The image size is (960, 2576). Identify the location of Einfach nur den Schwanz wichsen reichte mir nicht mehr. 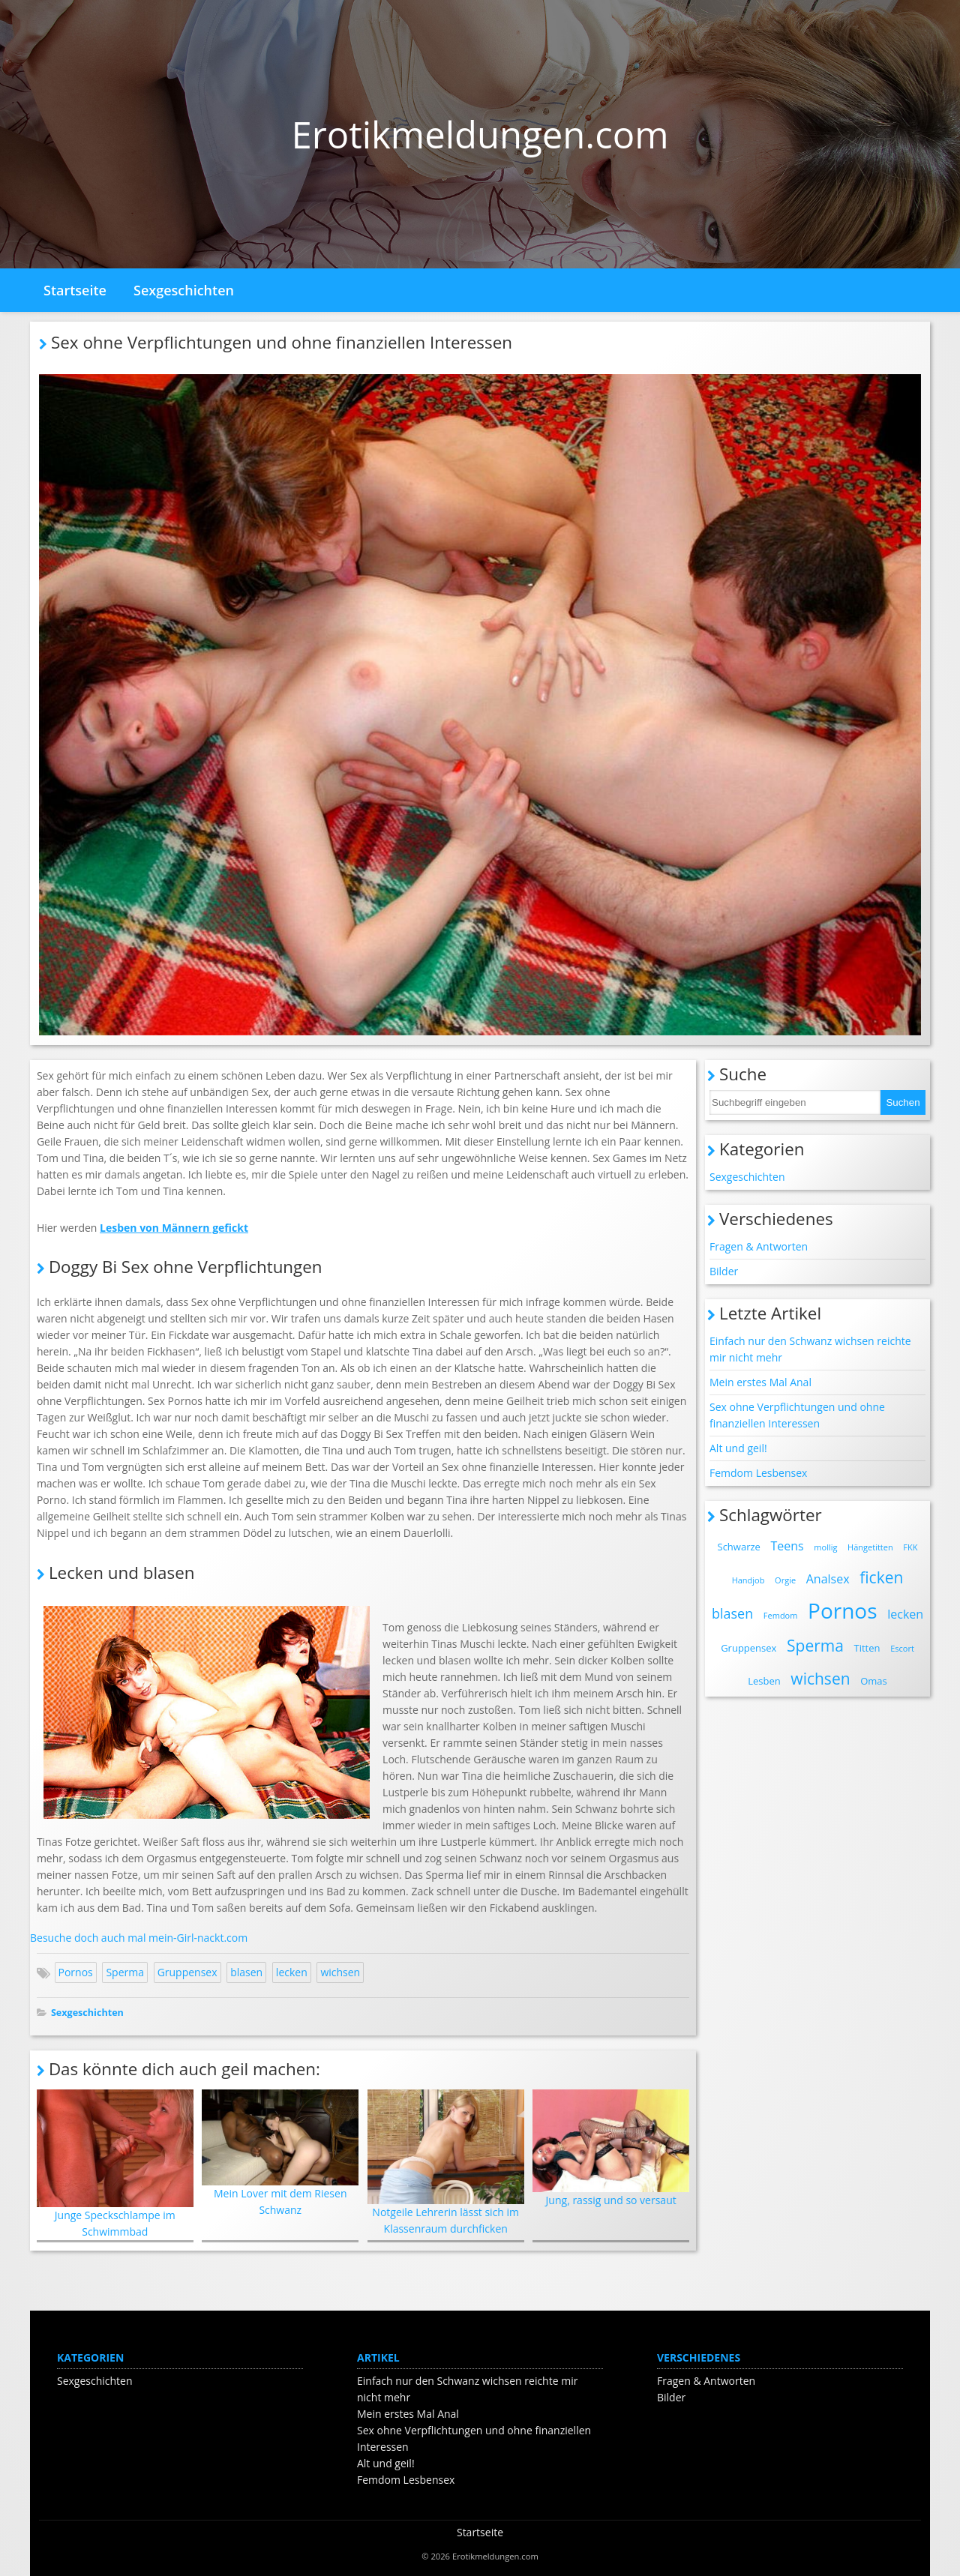
(810, 1349).